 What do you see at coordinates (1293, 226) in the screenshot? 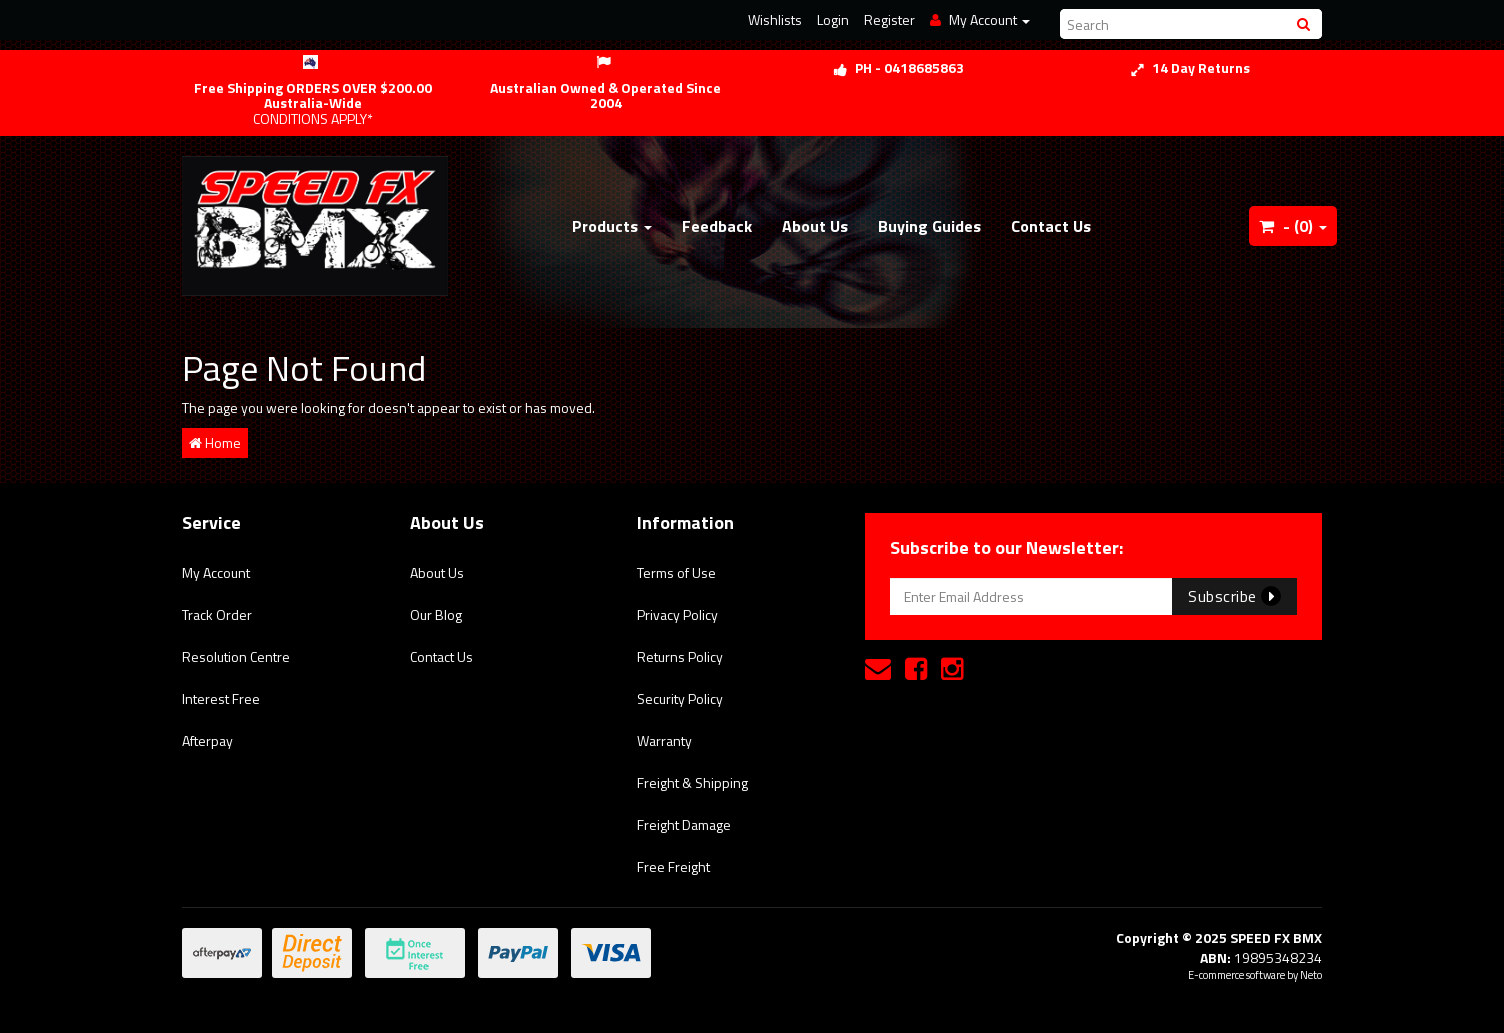
I see `- ()` at bounding box center [1293, 226].